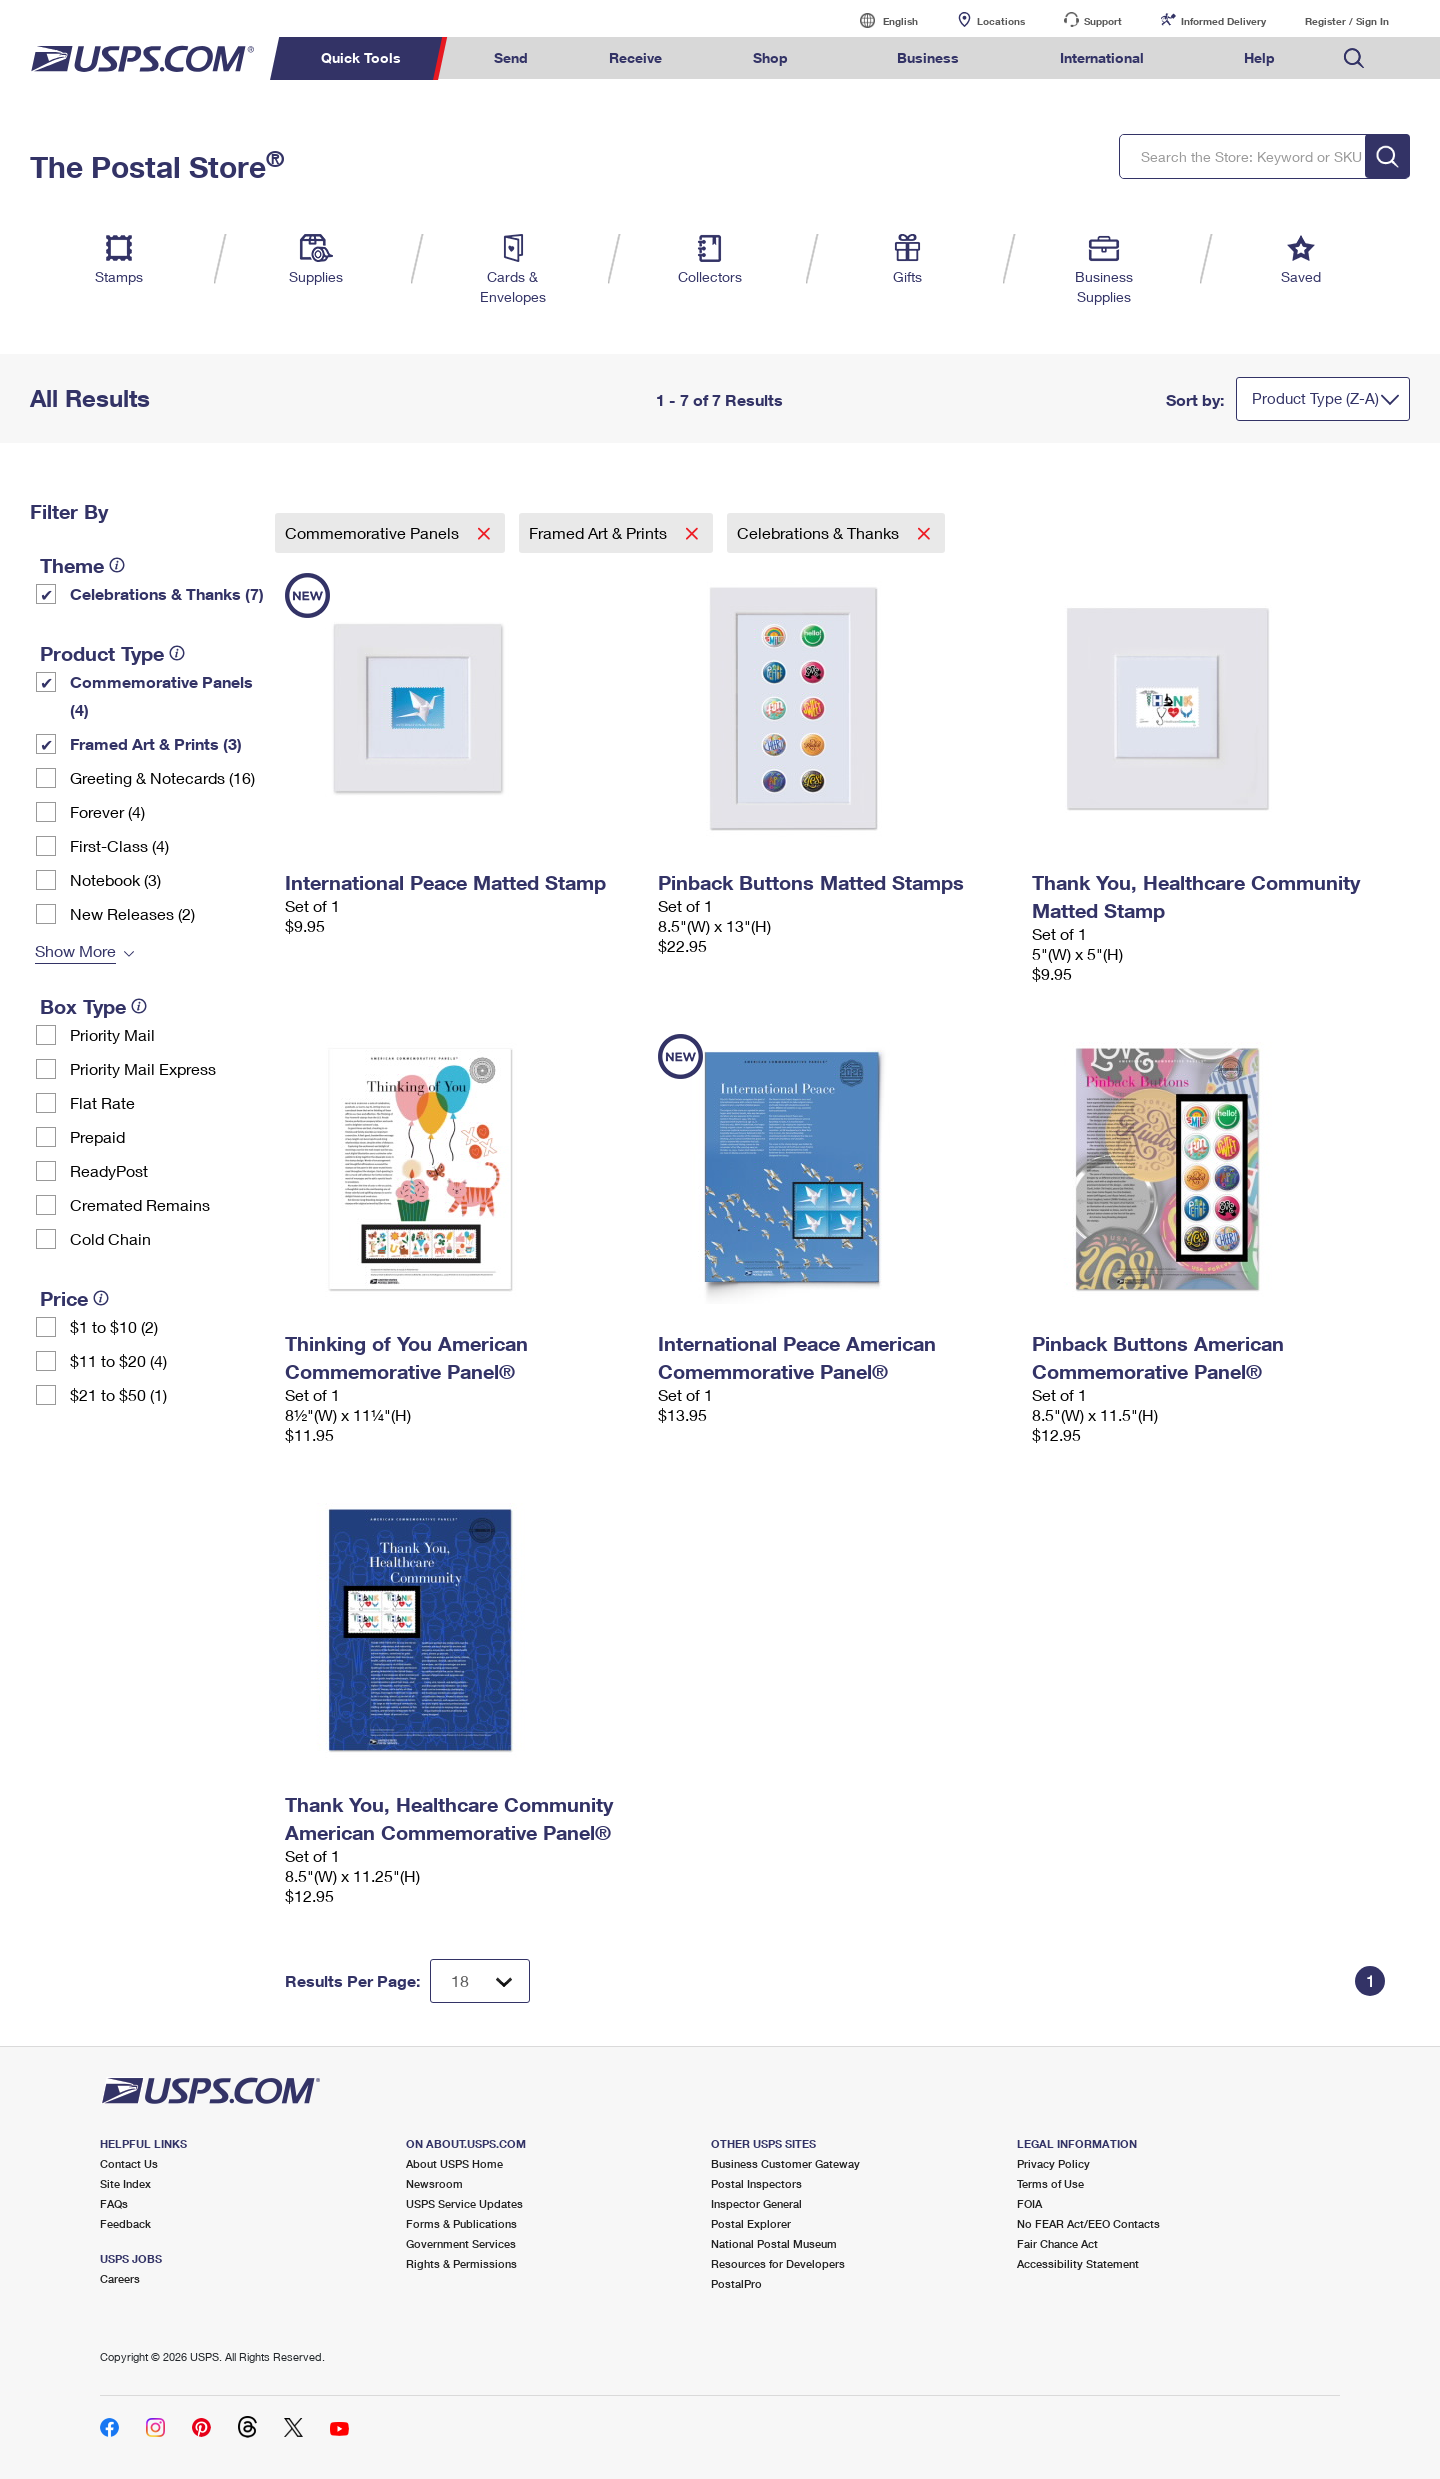 This screenshot has height=2479, width=1440. I want to click on National Postal Museum, so click(774, 2243).